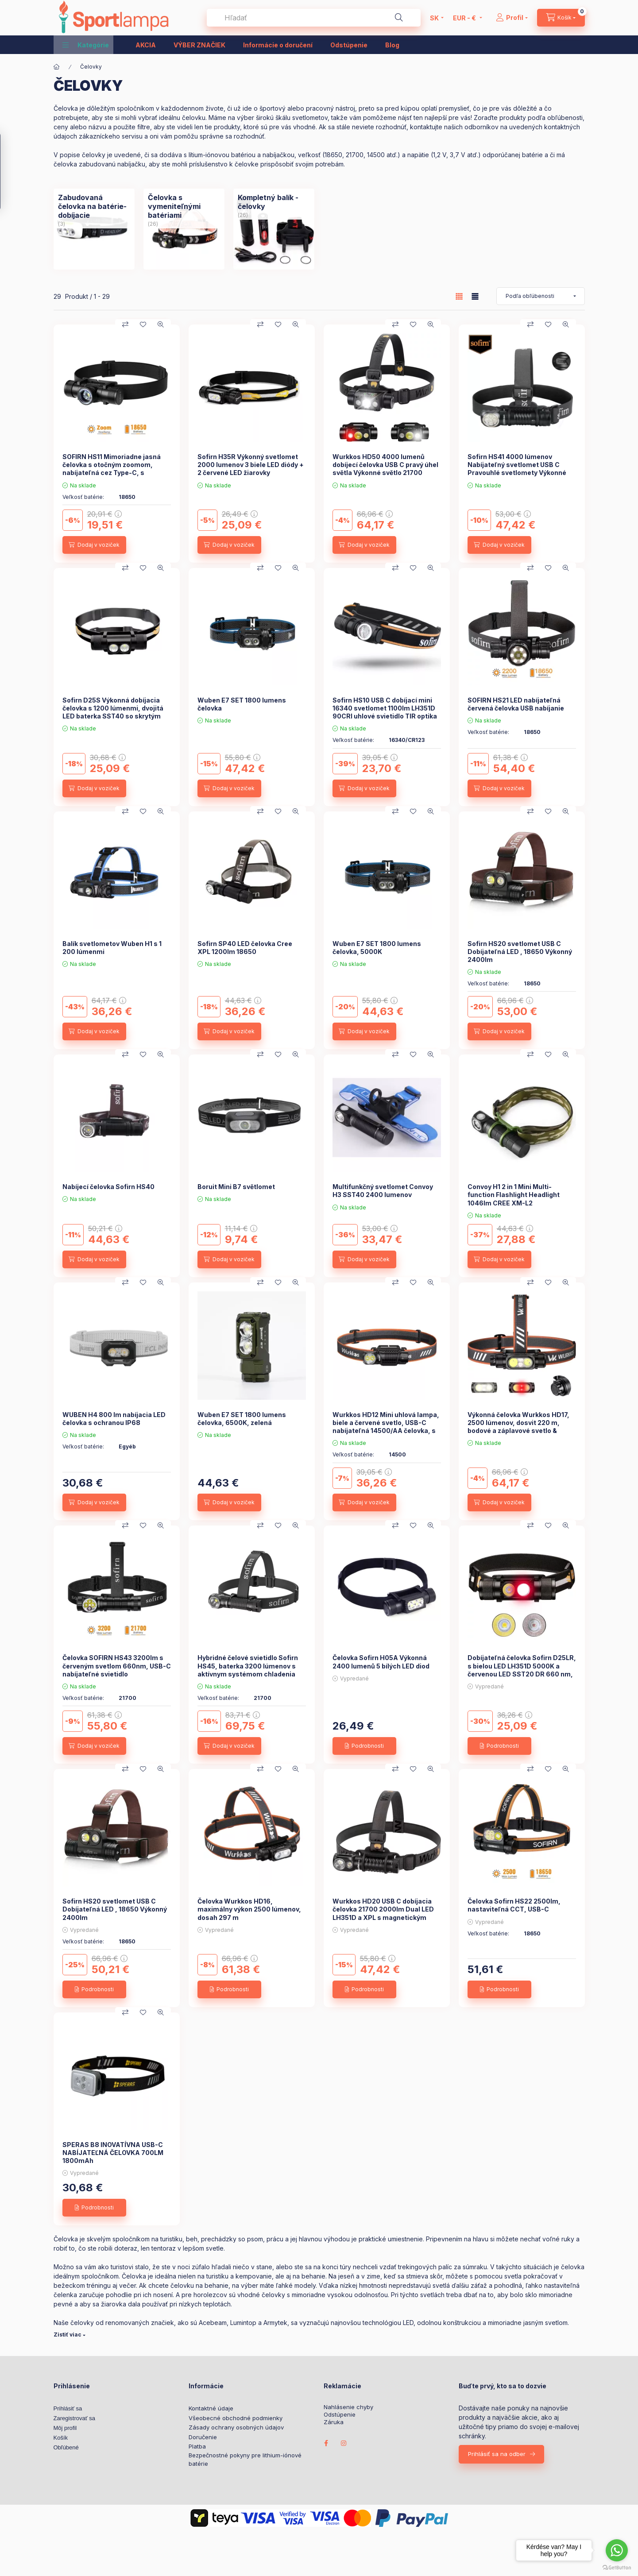  Describe the element at coordinates (465, 17) in the screenshot. I see `[Zmeniť menu]` at that location.